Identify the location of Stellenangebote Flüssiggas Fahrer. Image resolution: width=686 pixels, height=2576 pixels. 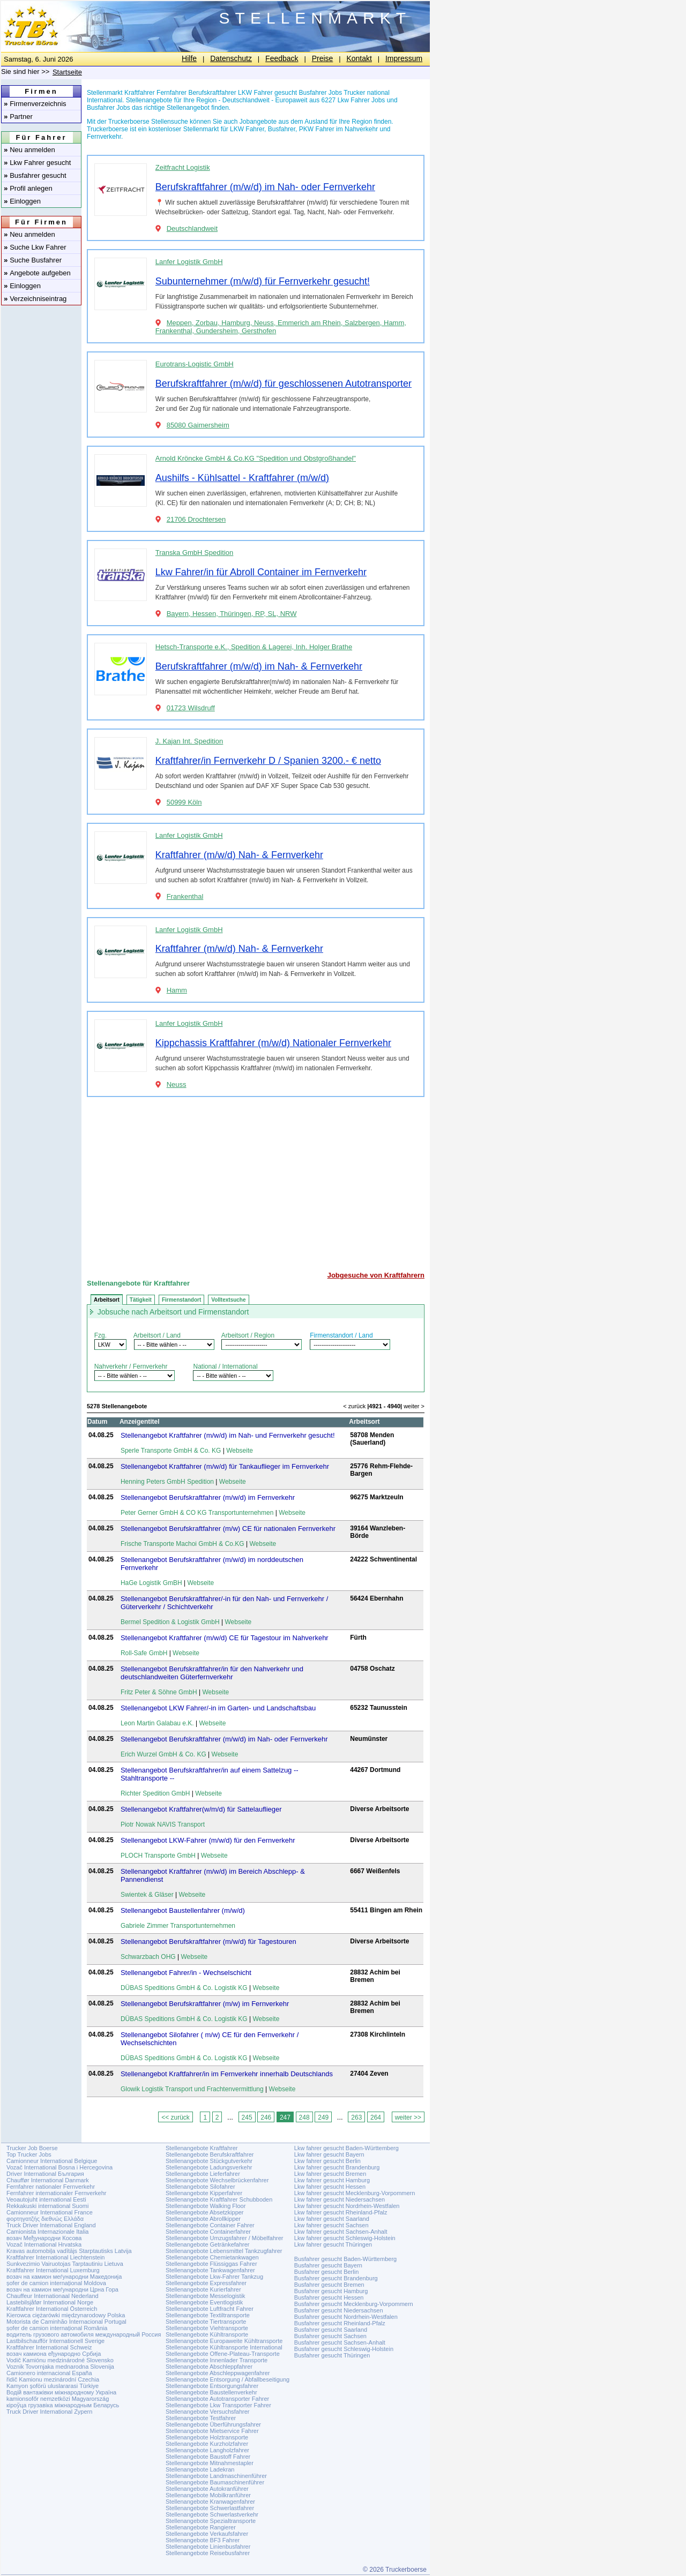
(211, 2263).